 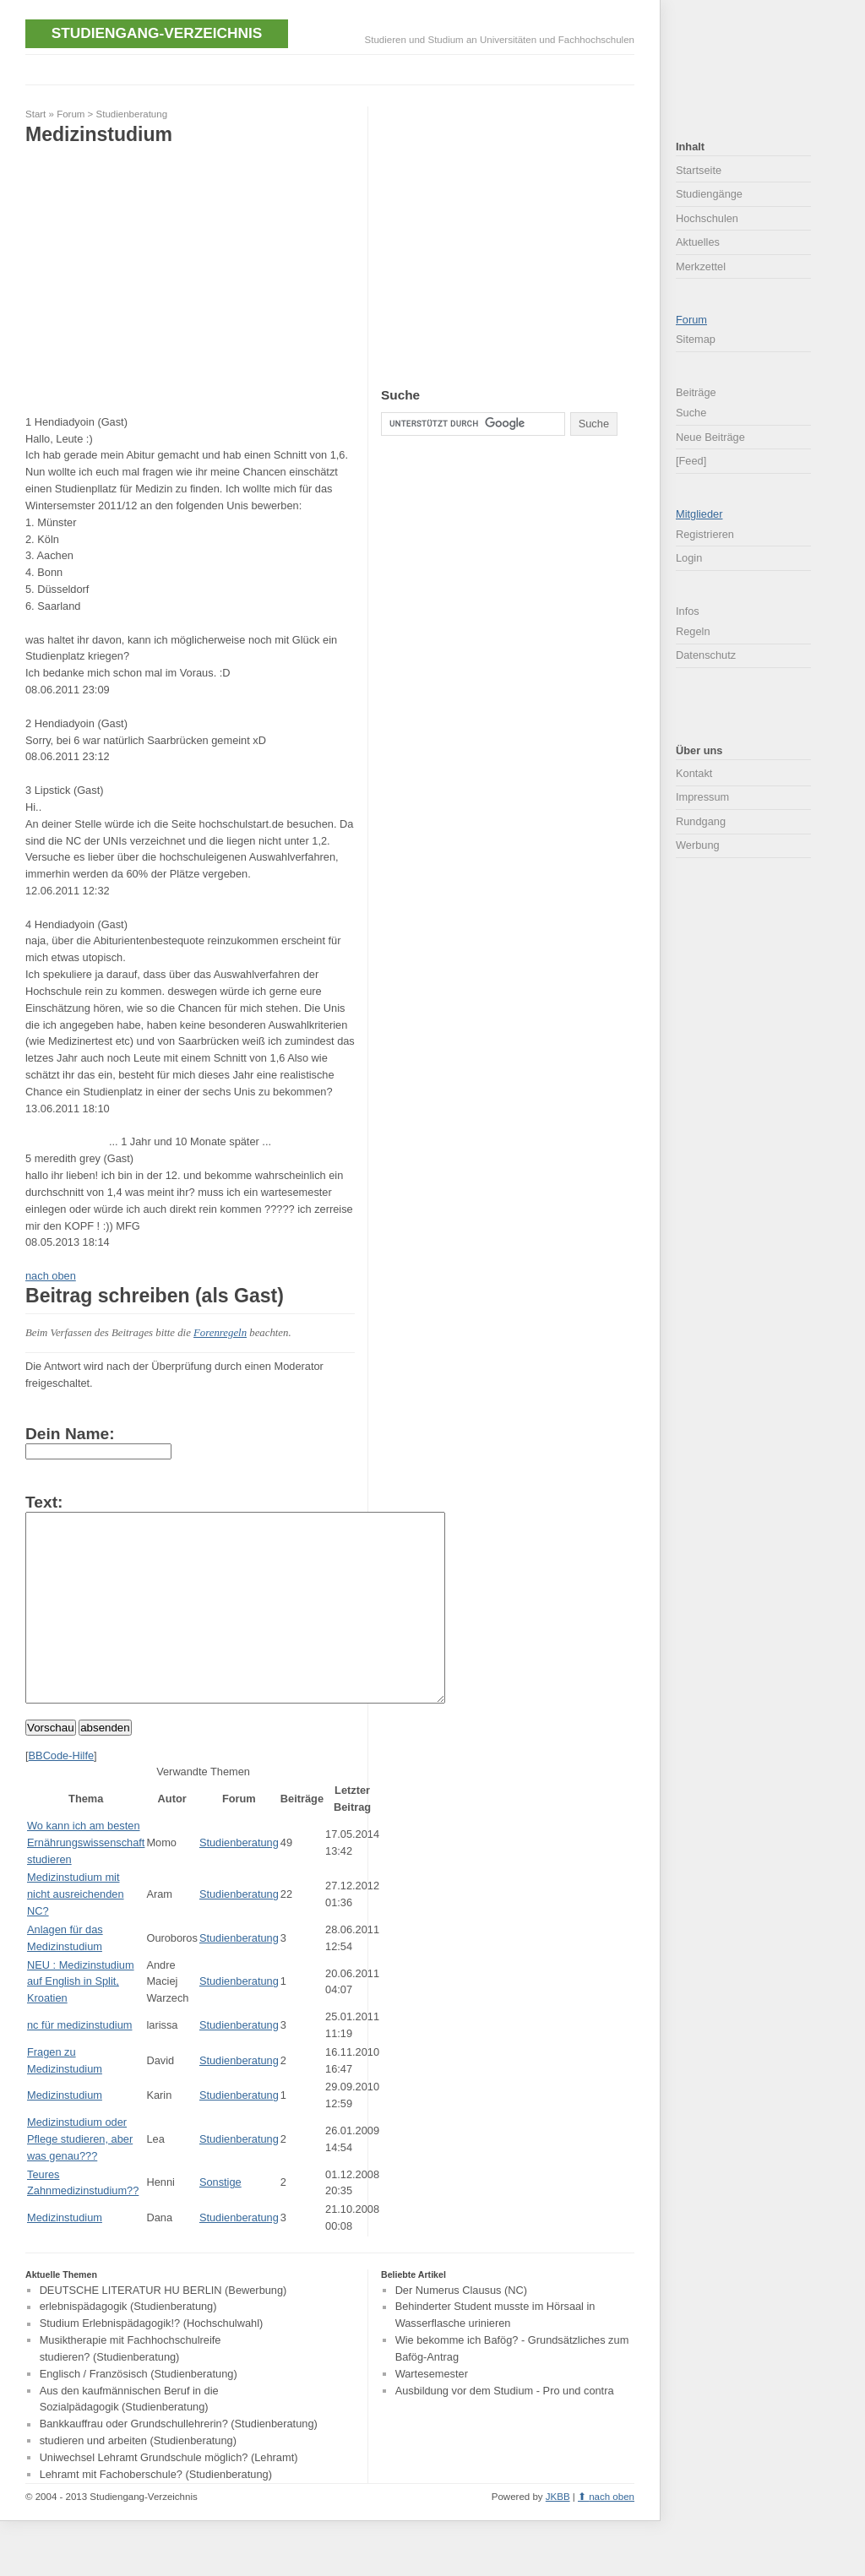 I want to click on Wo kann ich am besten Ernährungswissenschaft studieren, so click(x=85, y=1880).